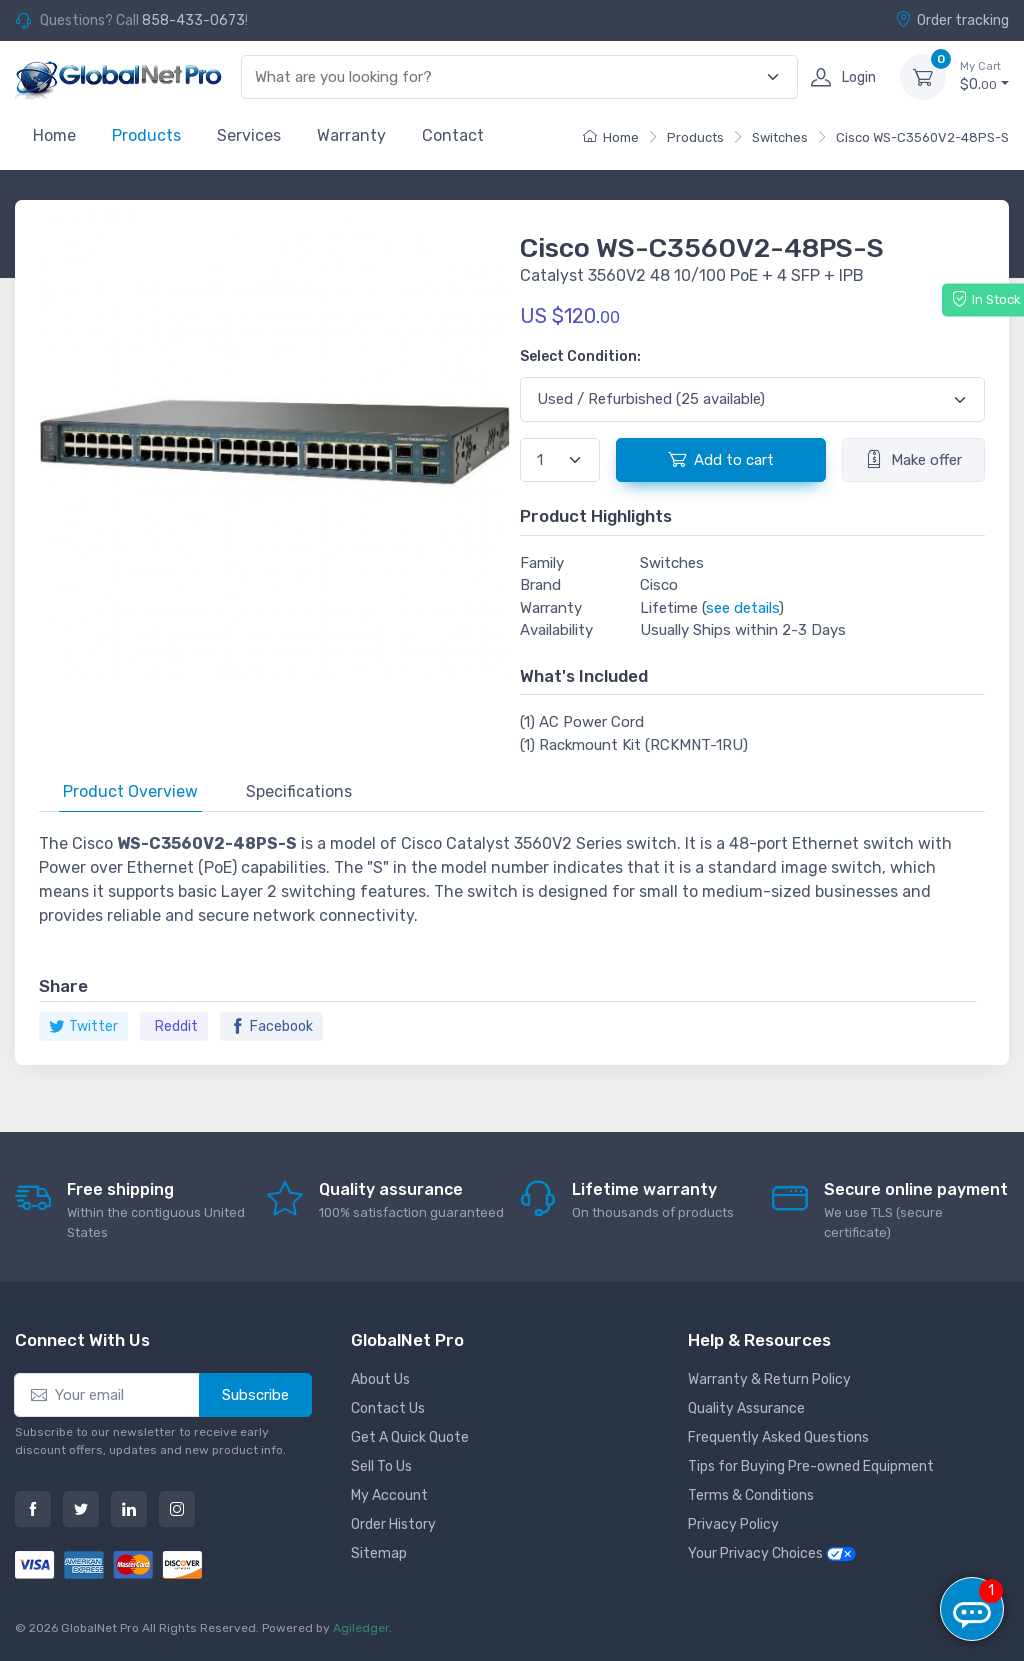 This screenshot has height=1661, width=1024. I want to click on Home, so click(54, 135).